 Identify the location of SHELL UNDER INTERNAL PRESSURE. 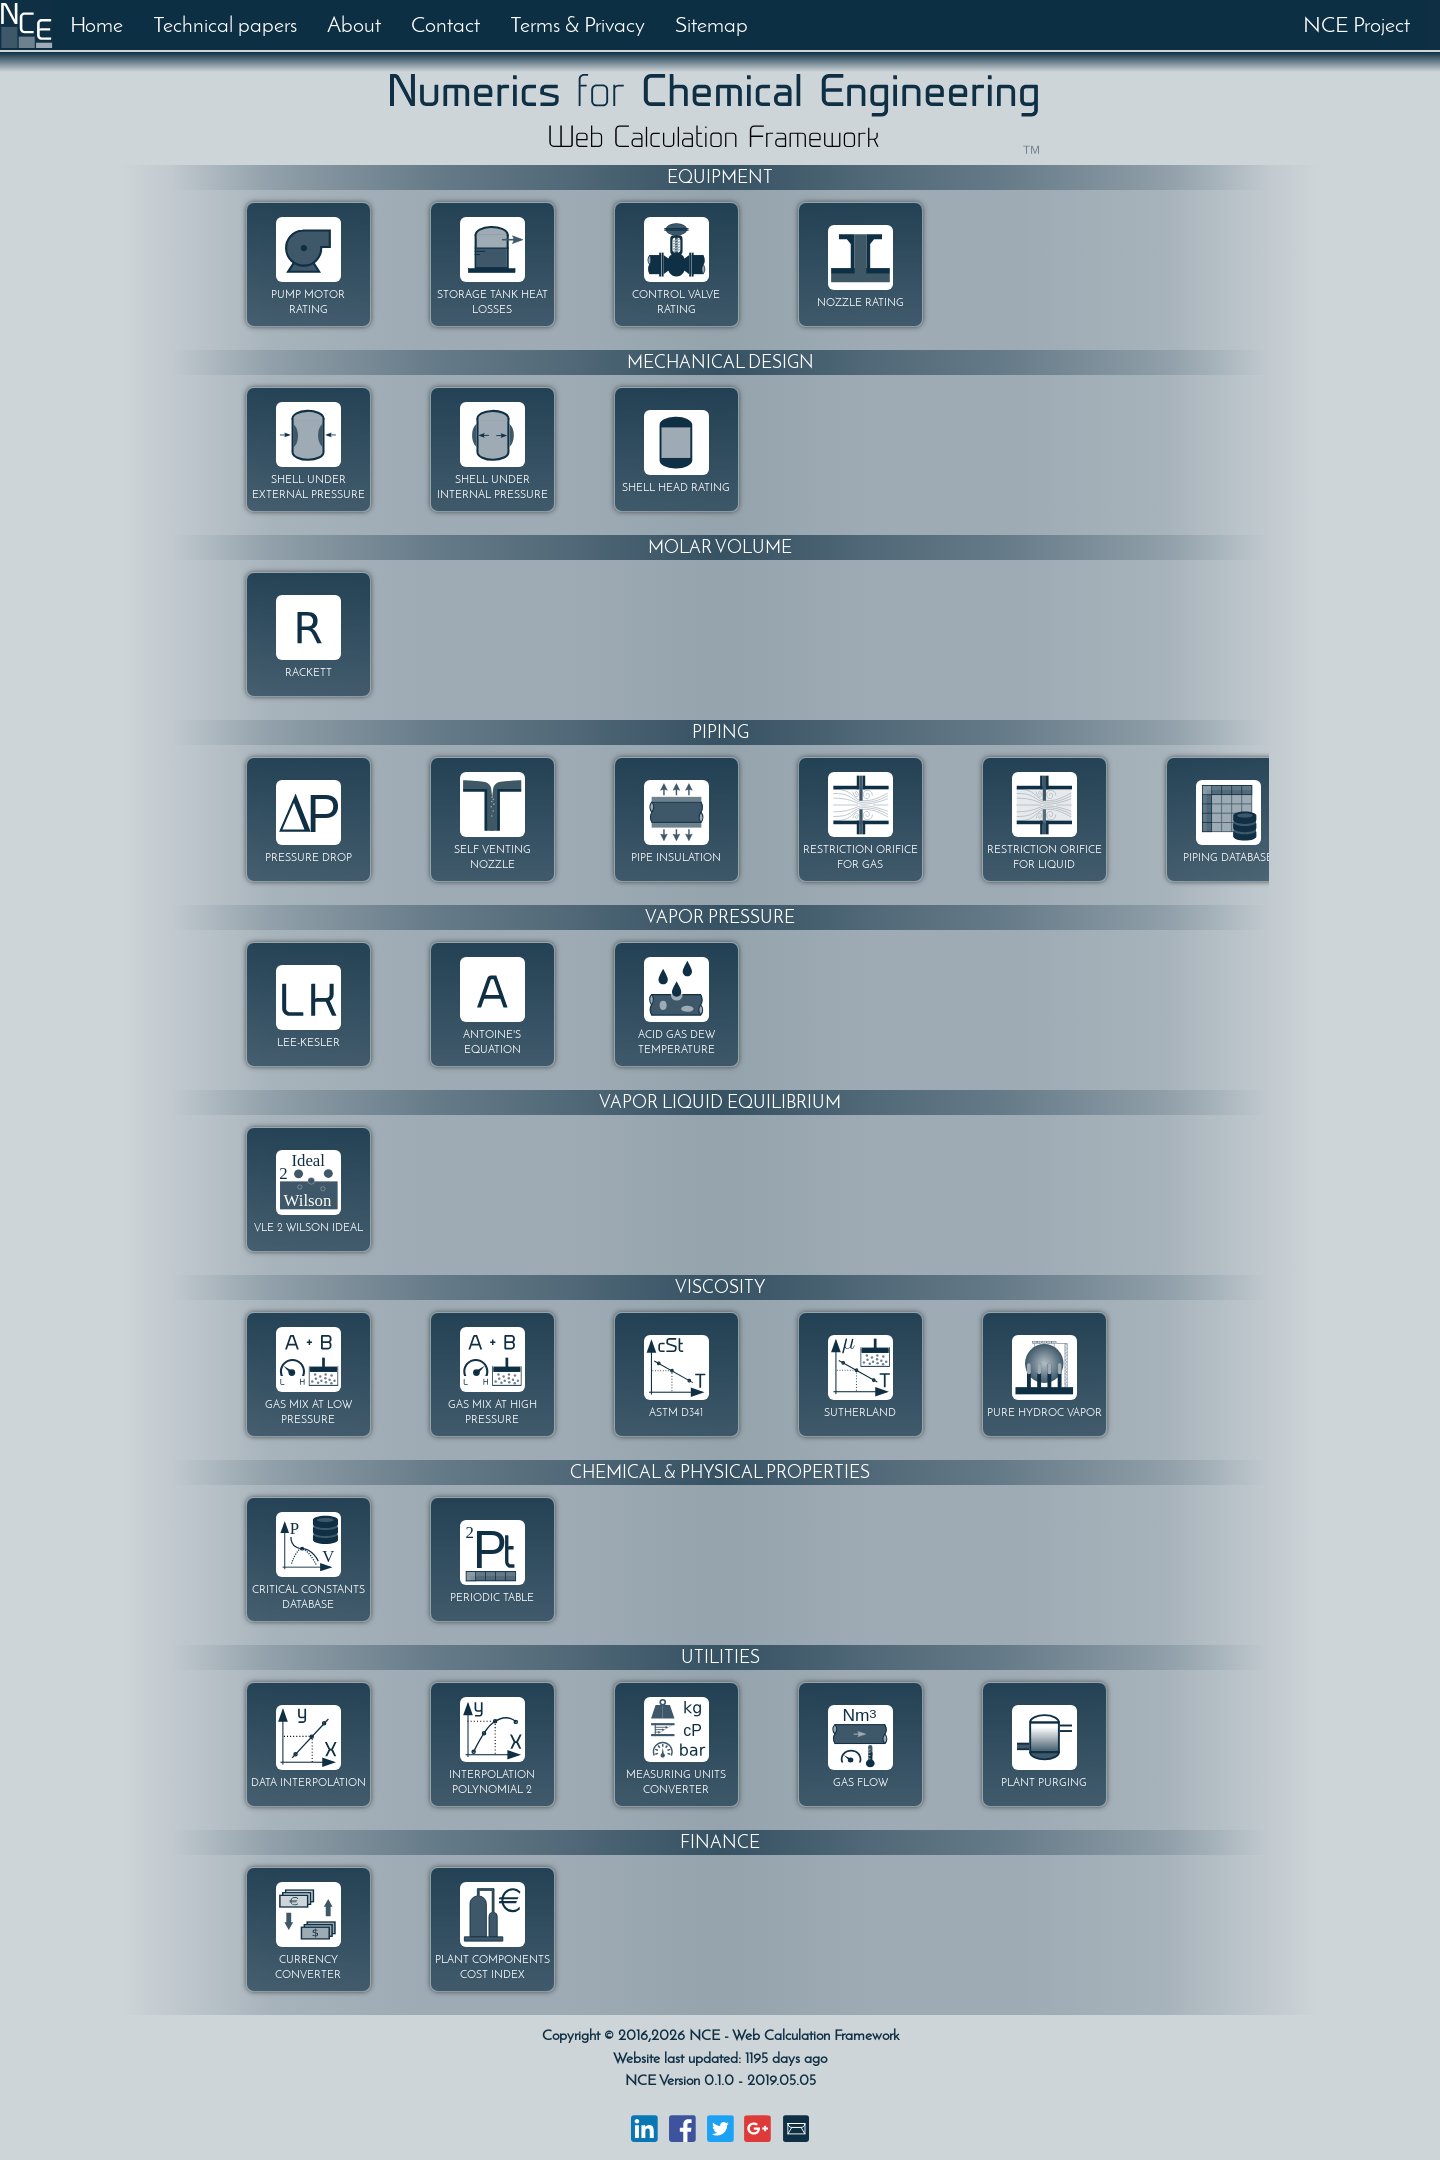
(492, 487).